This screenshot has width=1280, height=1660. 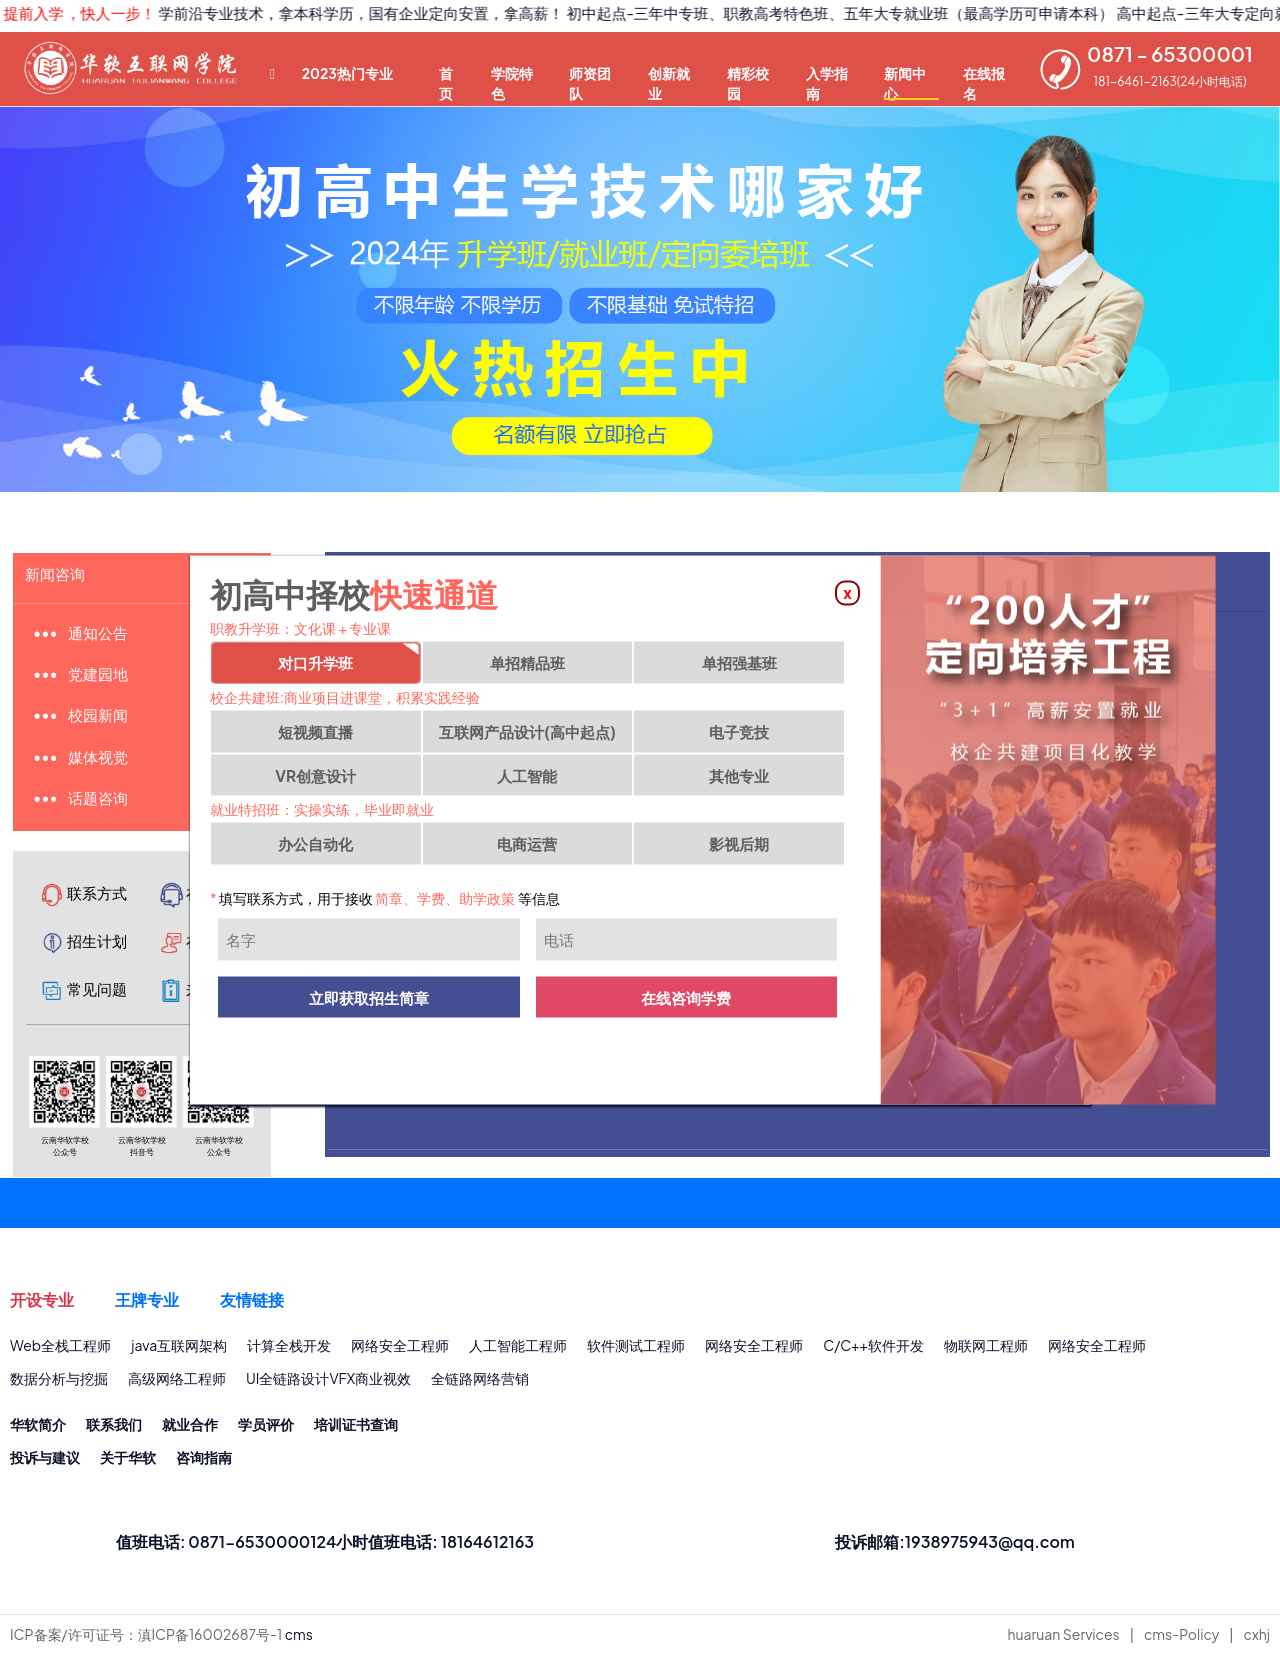 What do you see at coordinates (328, 1384) in the screenshot?
I see `UI全链路设计VFX商业视效` at bounding box center [328, 1384].